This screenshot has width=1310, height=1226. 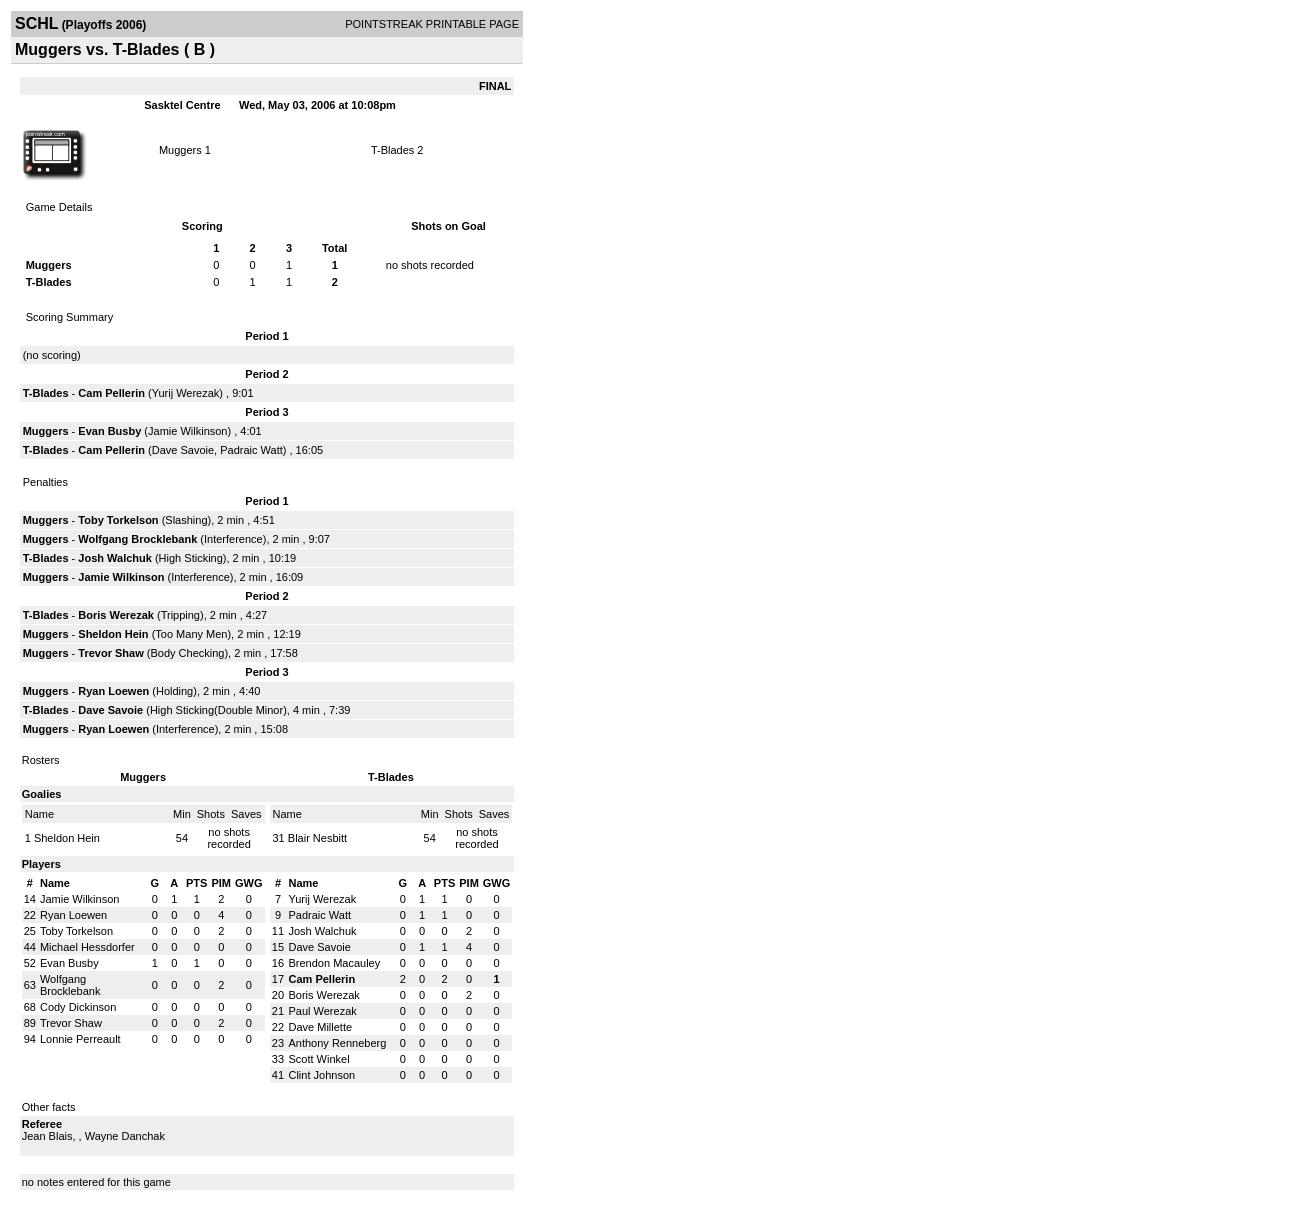 I want to click on Jamie Wilkinson, so click(x=187, y=431).